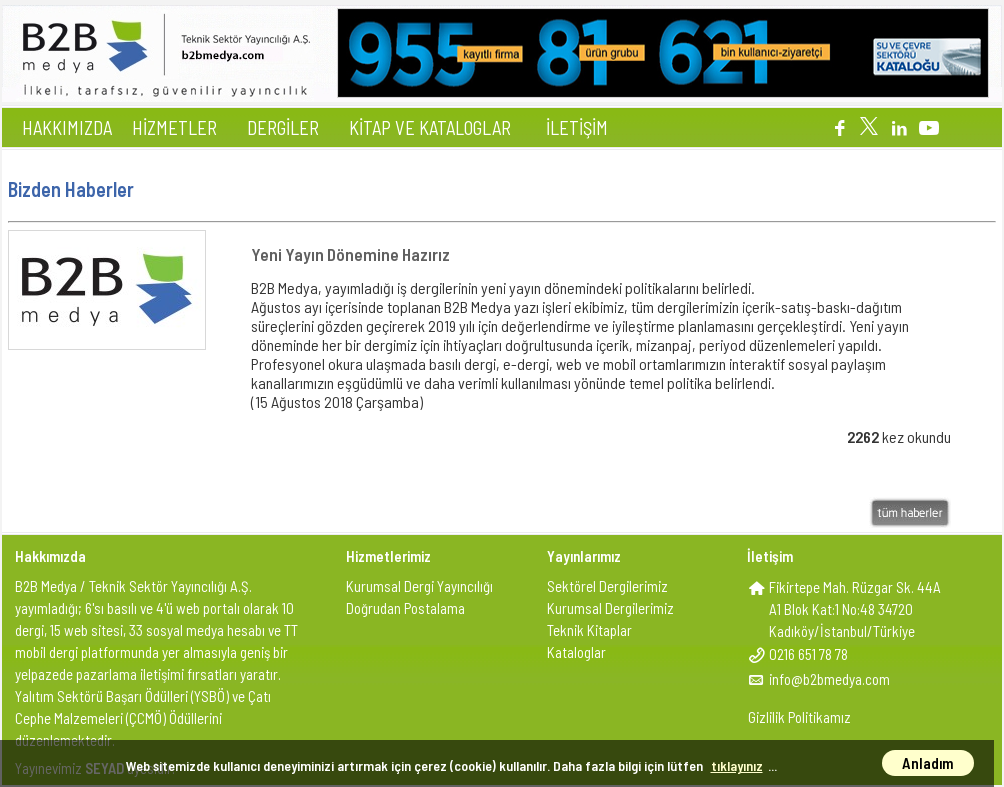 This screenshot has height=787, width=1004. Describe the element at coordinates (829, 679) in the screenshot. I see `info@b2bmedya.com` at that location.